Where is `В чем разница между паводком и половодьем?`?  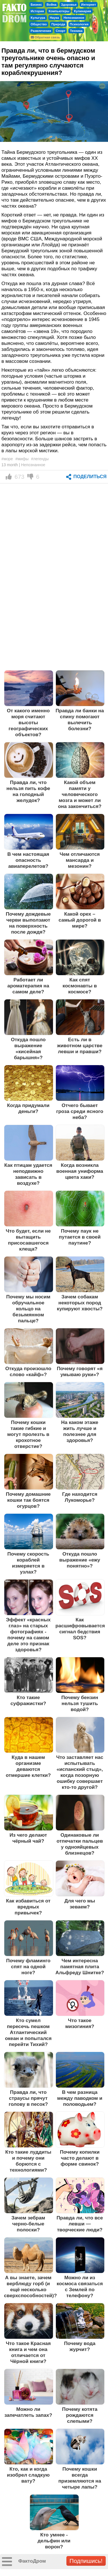
В чем разница между паводком и половодьем? is located at coordinates (79, 2098).